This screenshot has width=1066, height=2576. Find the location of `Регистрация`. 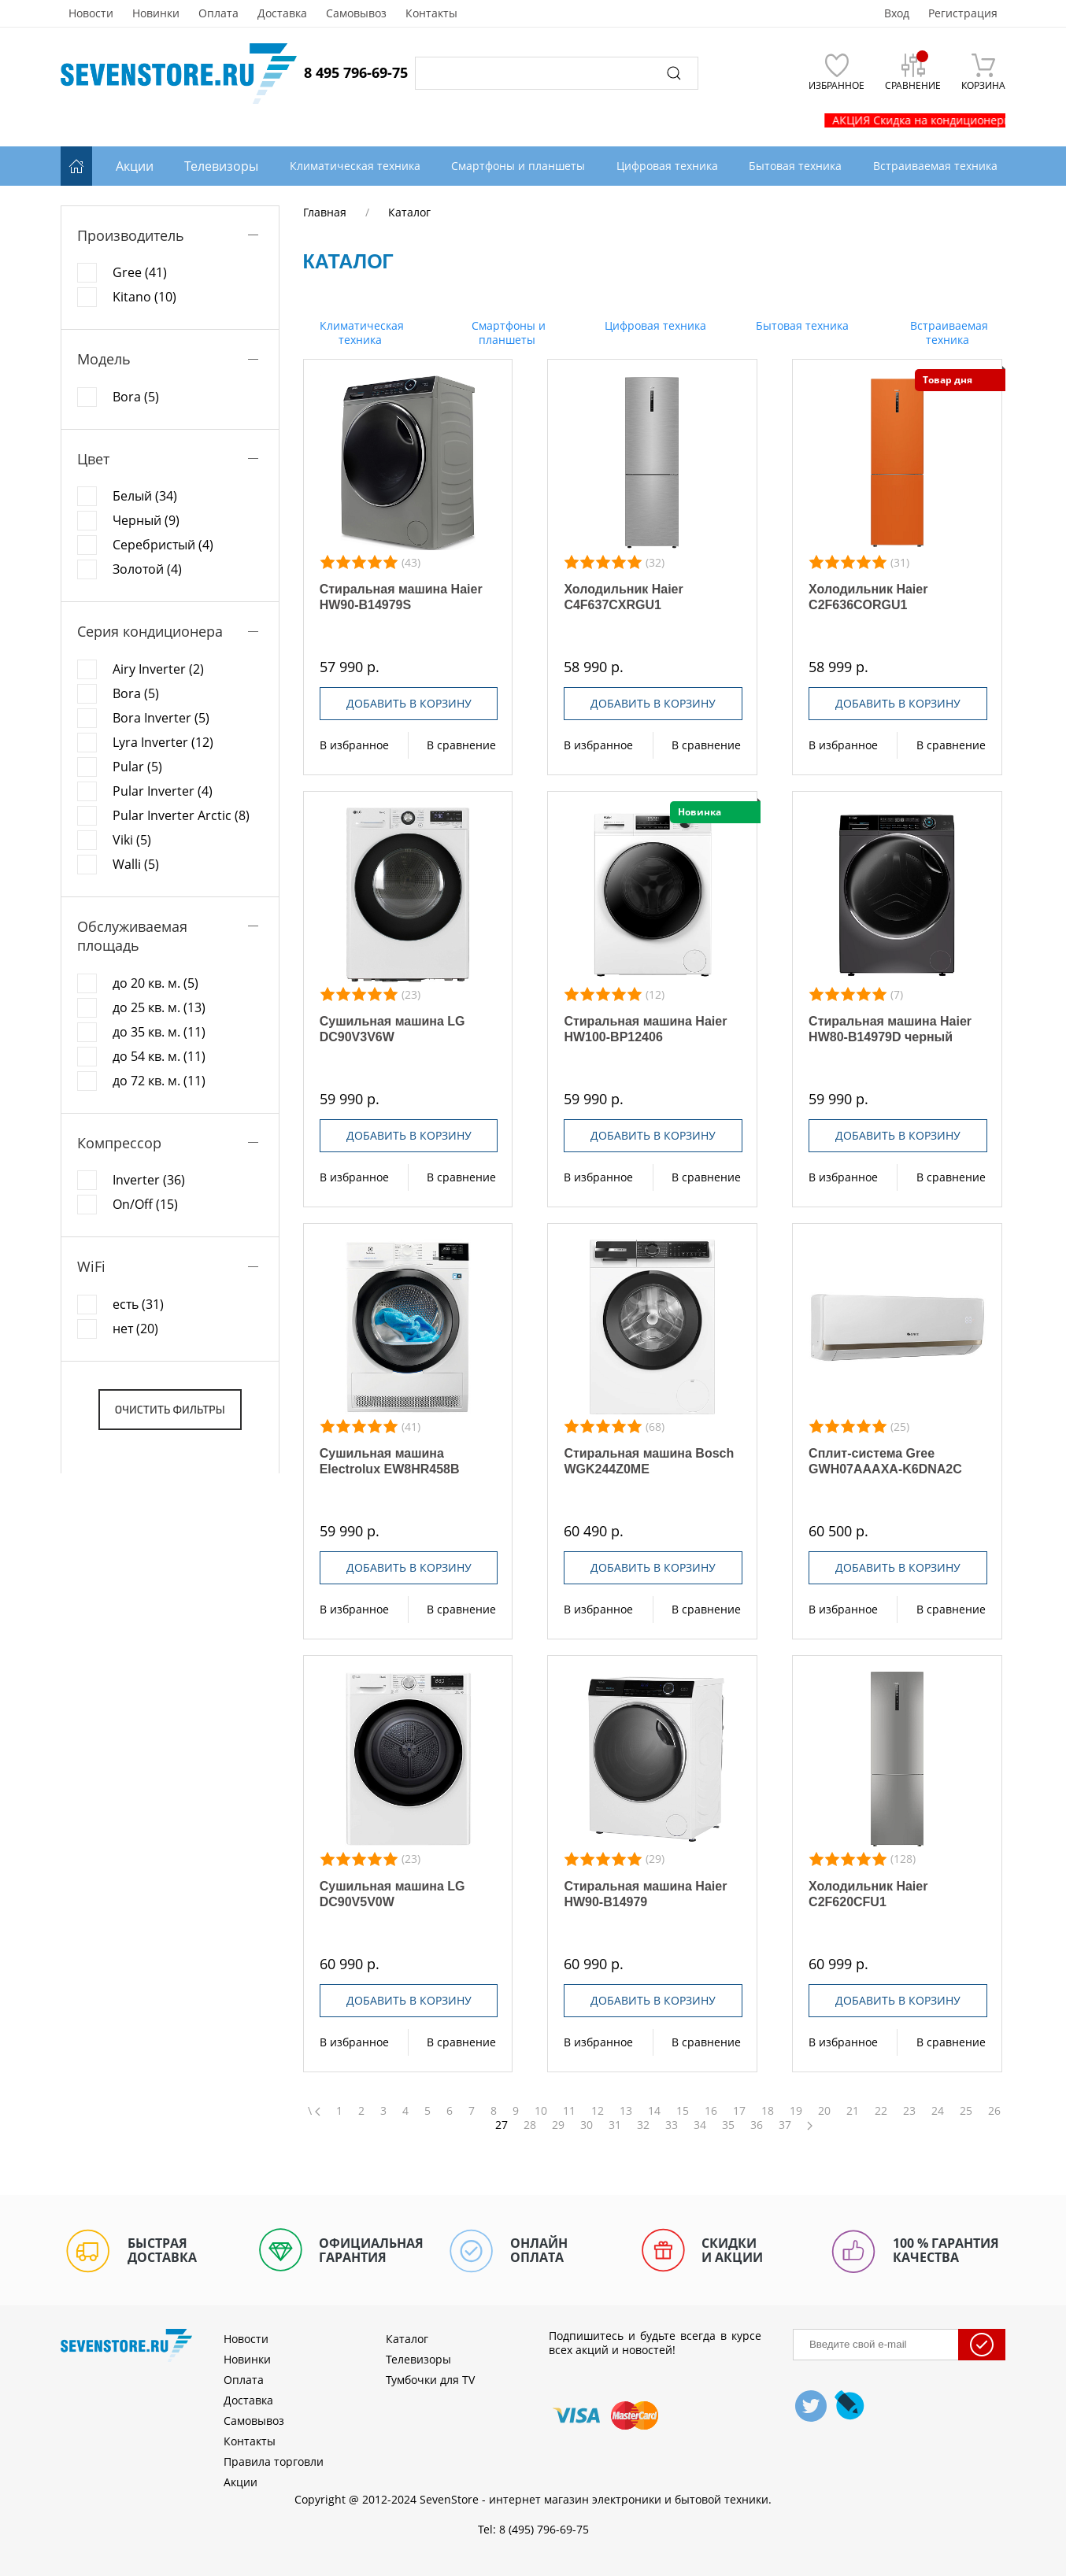

Регистрация is located at coordinates (963, 13).